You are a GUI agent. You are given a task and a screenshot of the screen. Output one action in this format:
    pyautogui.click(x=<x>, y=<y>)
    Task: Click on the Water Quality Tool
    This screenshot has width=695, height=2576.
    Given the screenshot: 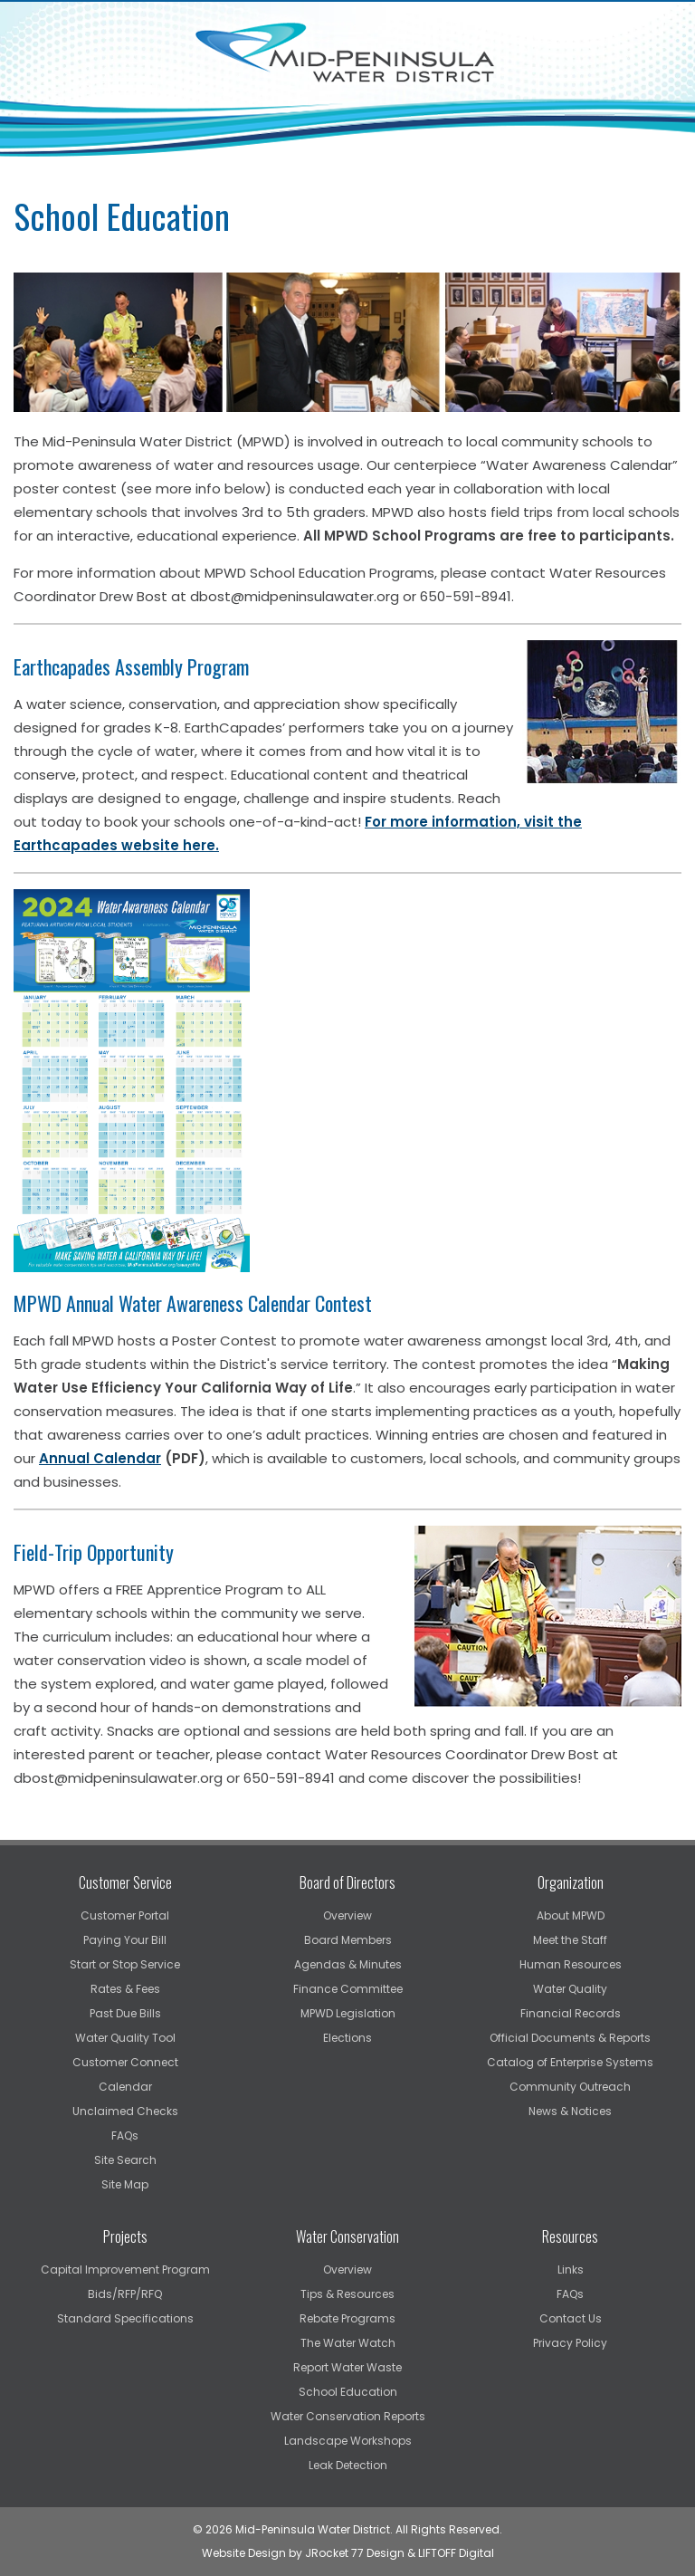 What is the action you would take?
    pyautogui.click(x=125, y=2037)
    